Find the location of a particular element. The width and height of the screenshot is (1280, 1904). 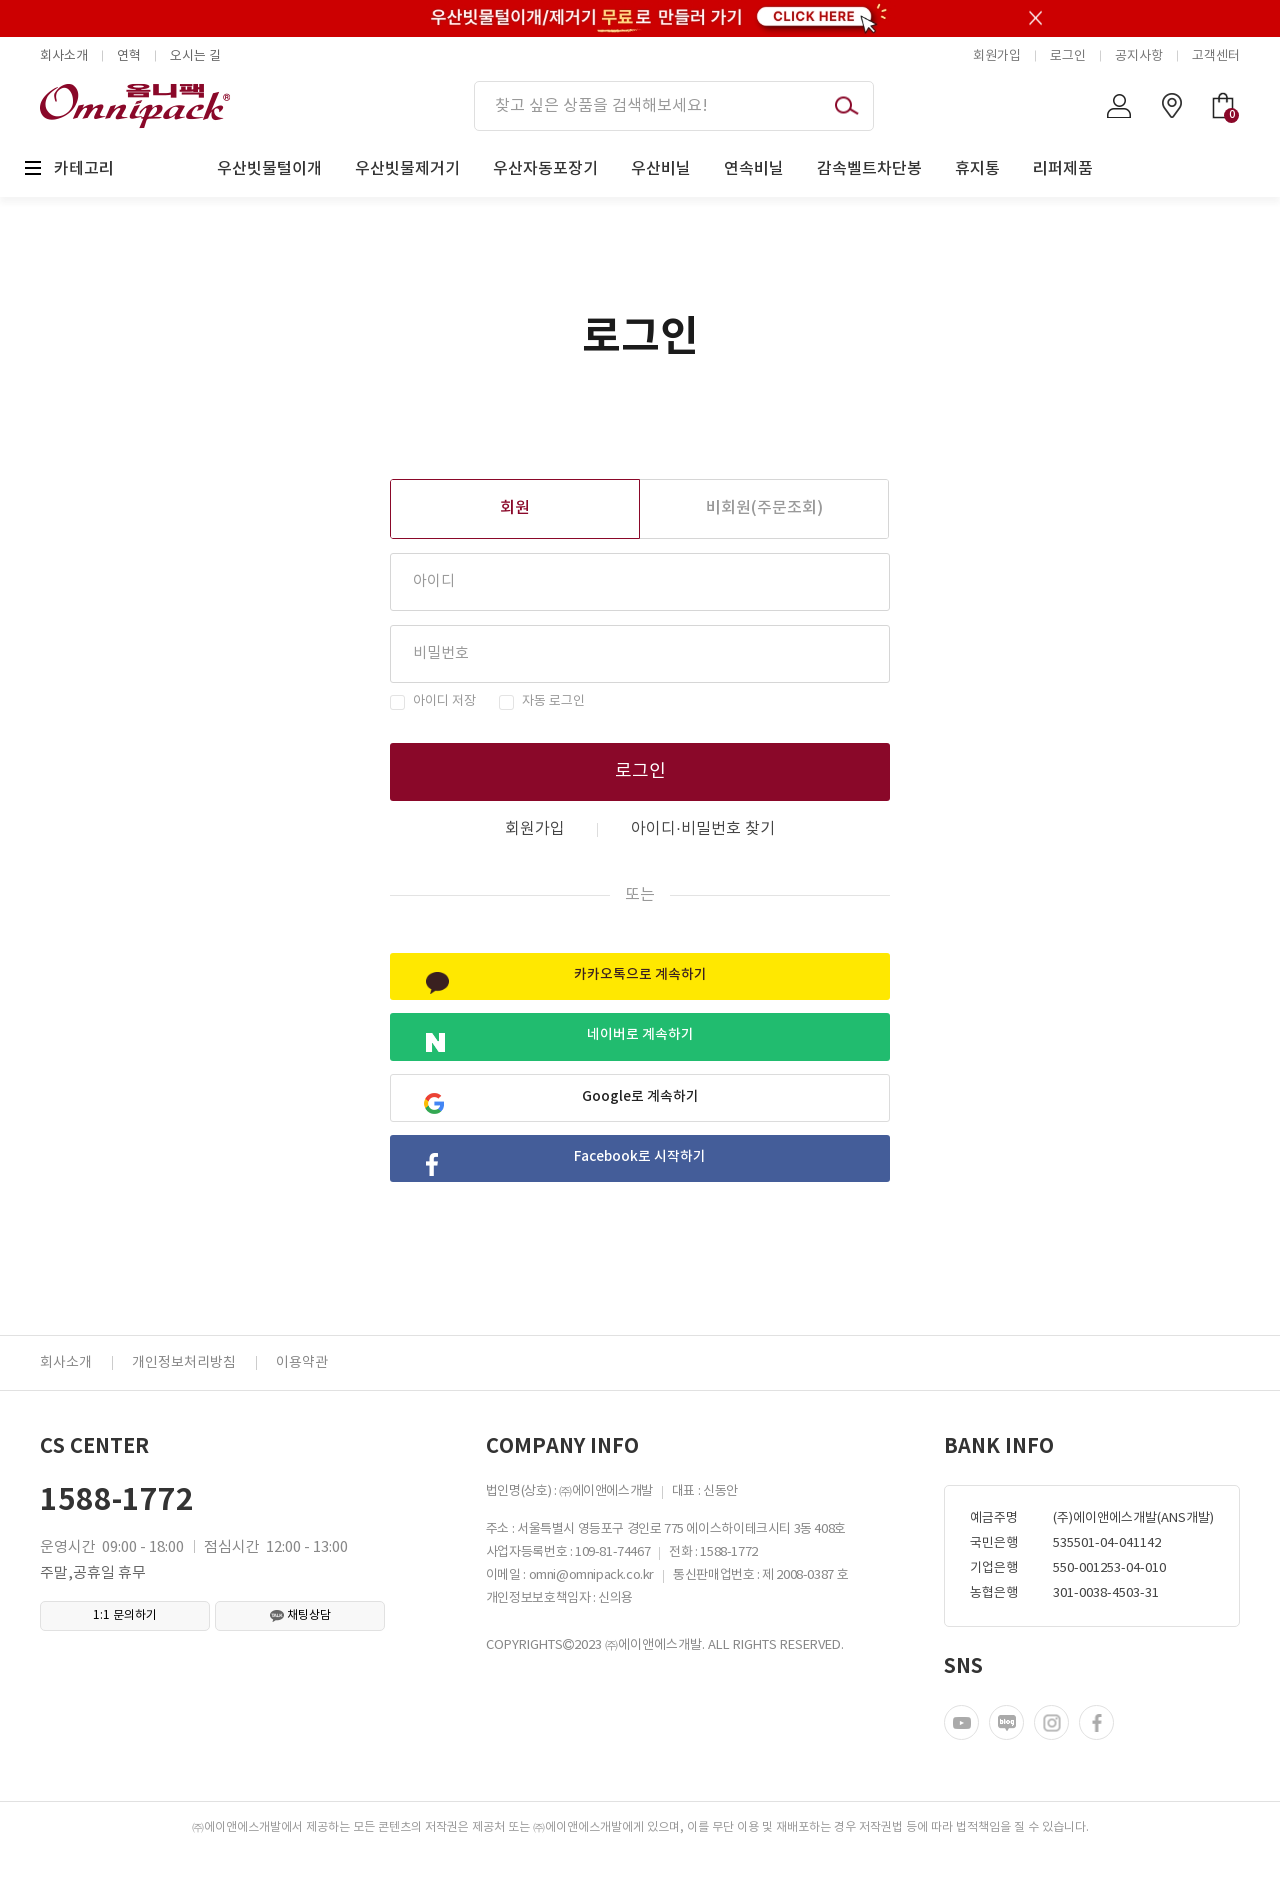

비회원(주문조회) is located at coordinates (764, 508).